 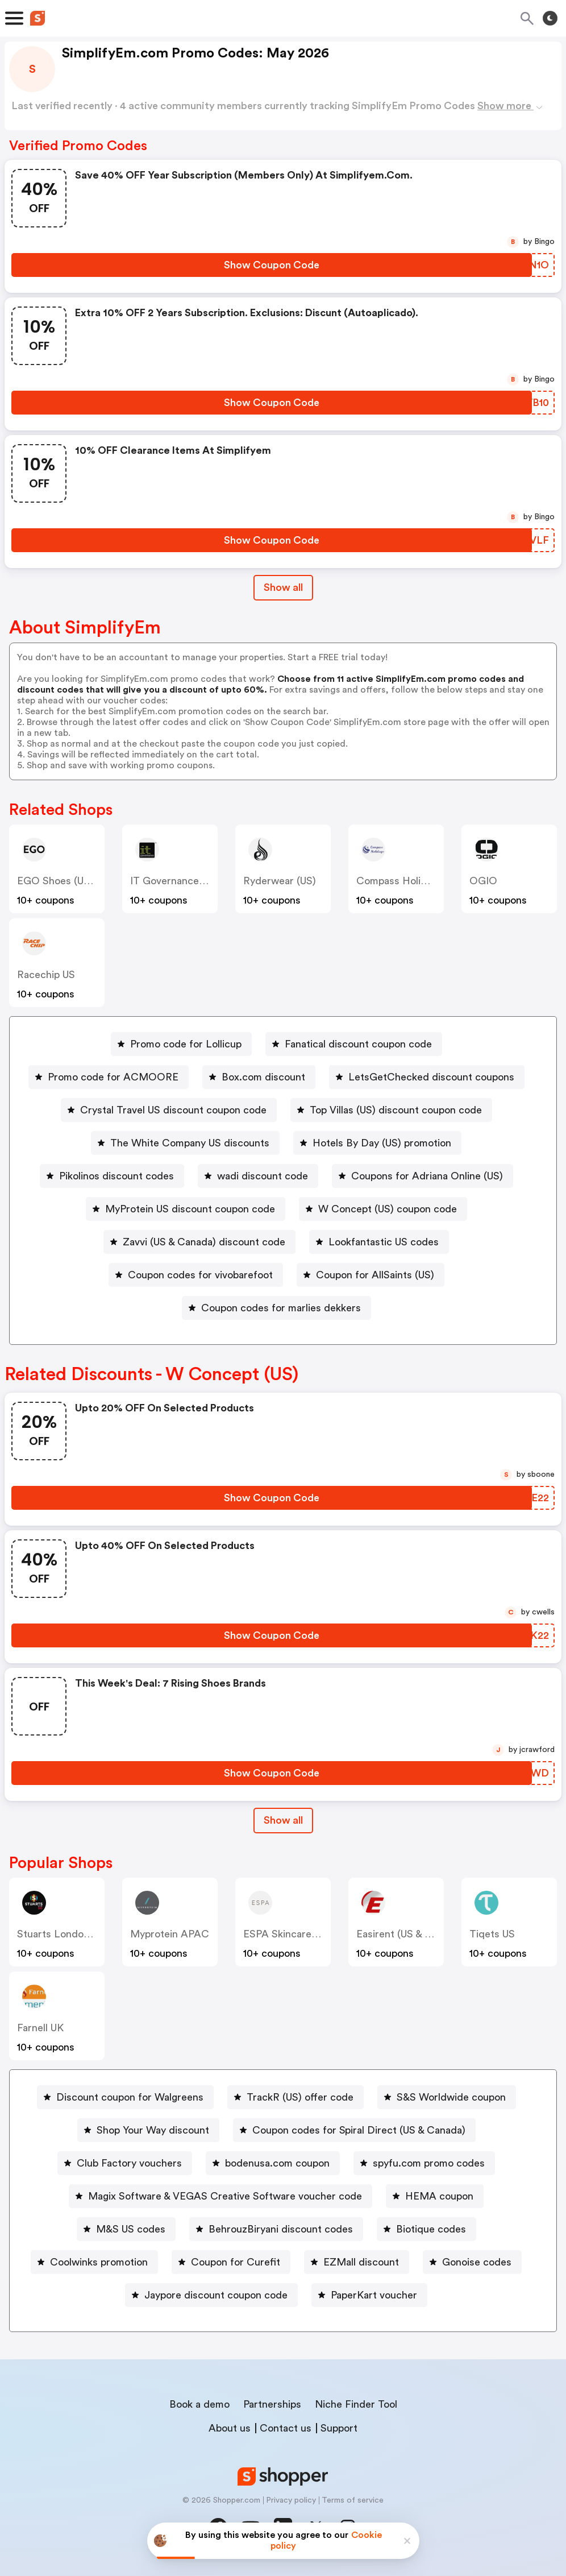 I want to click on TrackR (US) offer code, so click(x=300, y=2097).